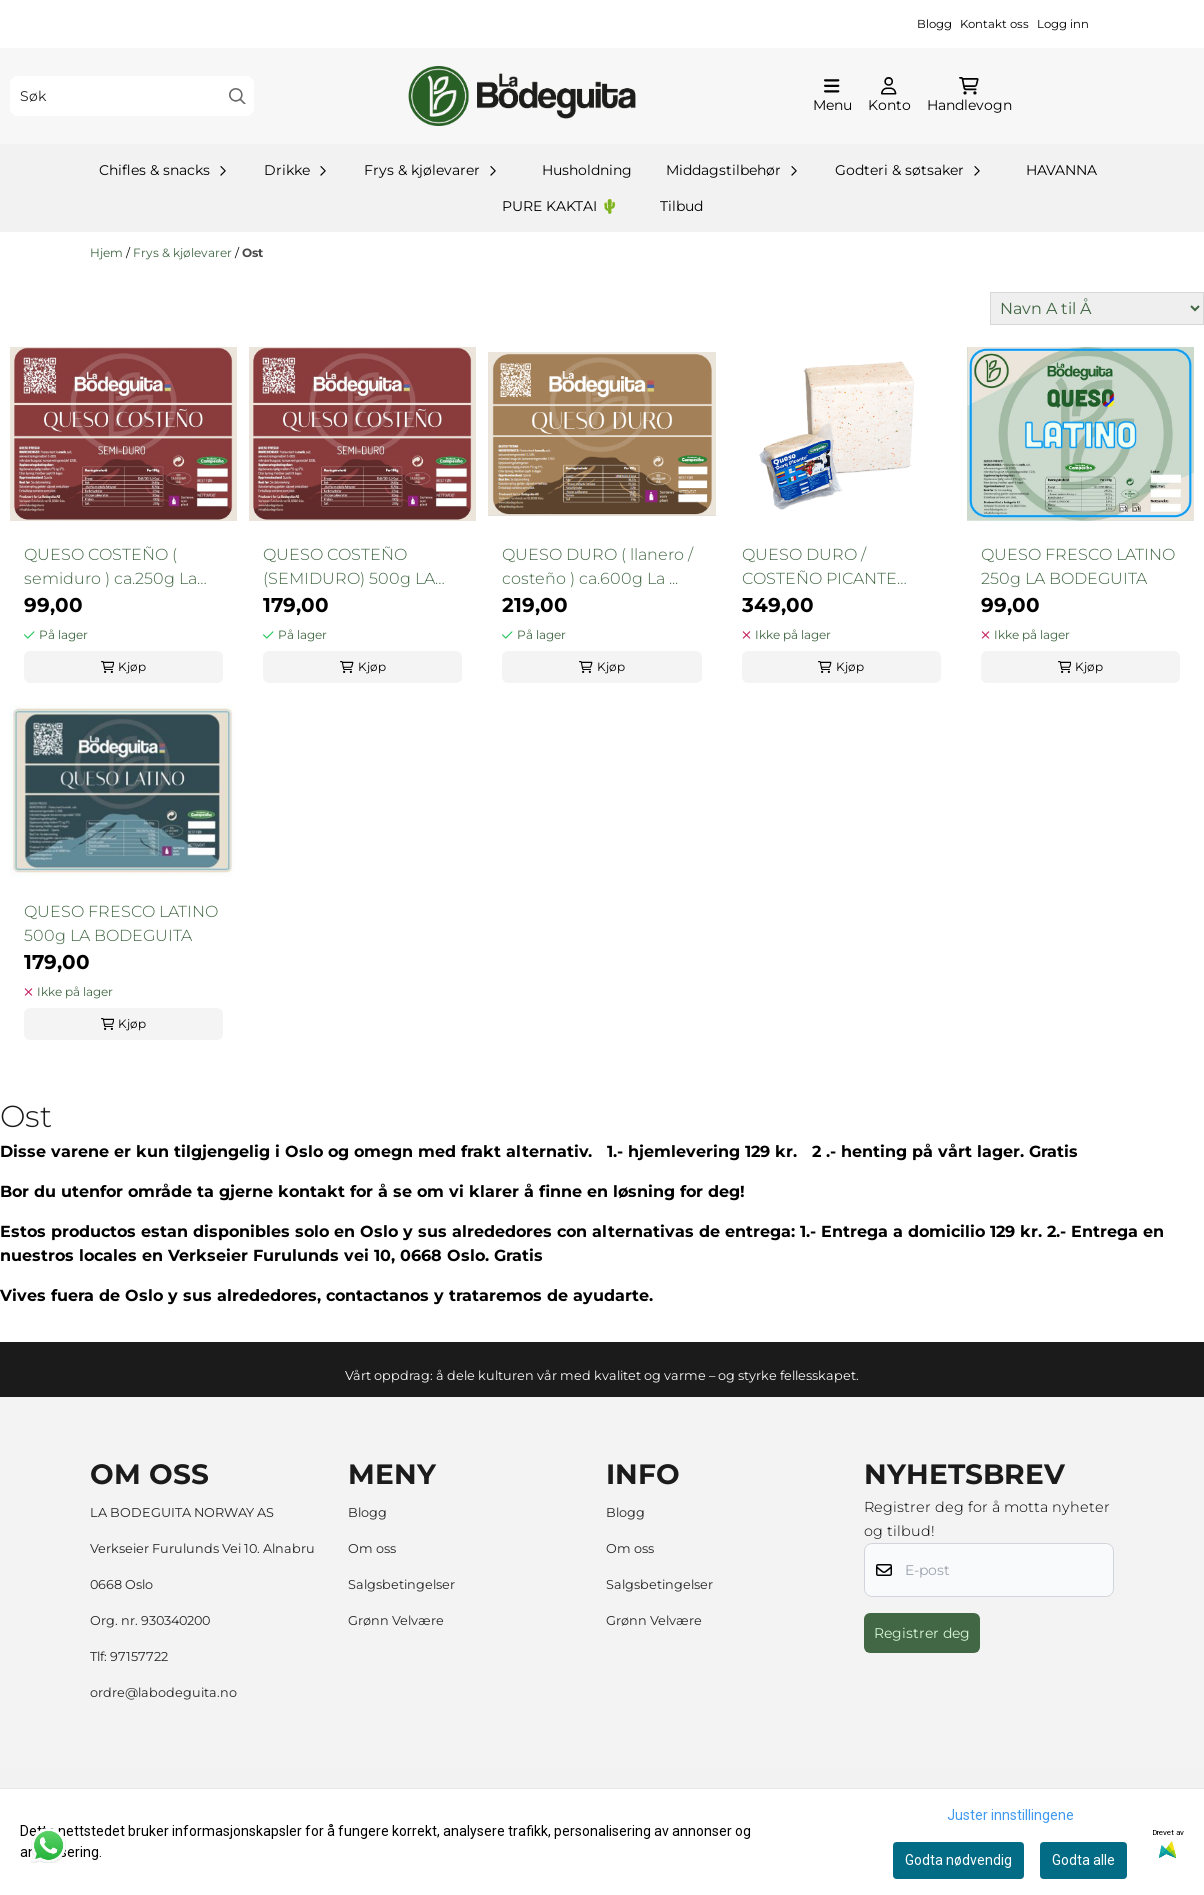 The image size is (1204, 1895). Describe the element at coordinates (139, 1656) in the screenshot. I see `97157722` at that location.